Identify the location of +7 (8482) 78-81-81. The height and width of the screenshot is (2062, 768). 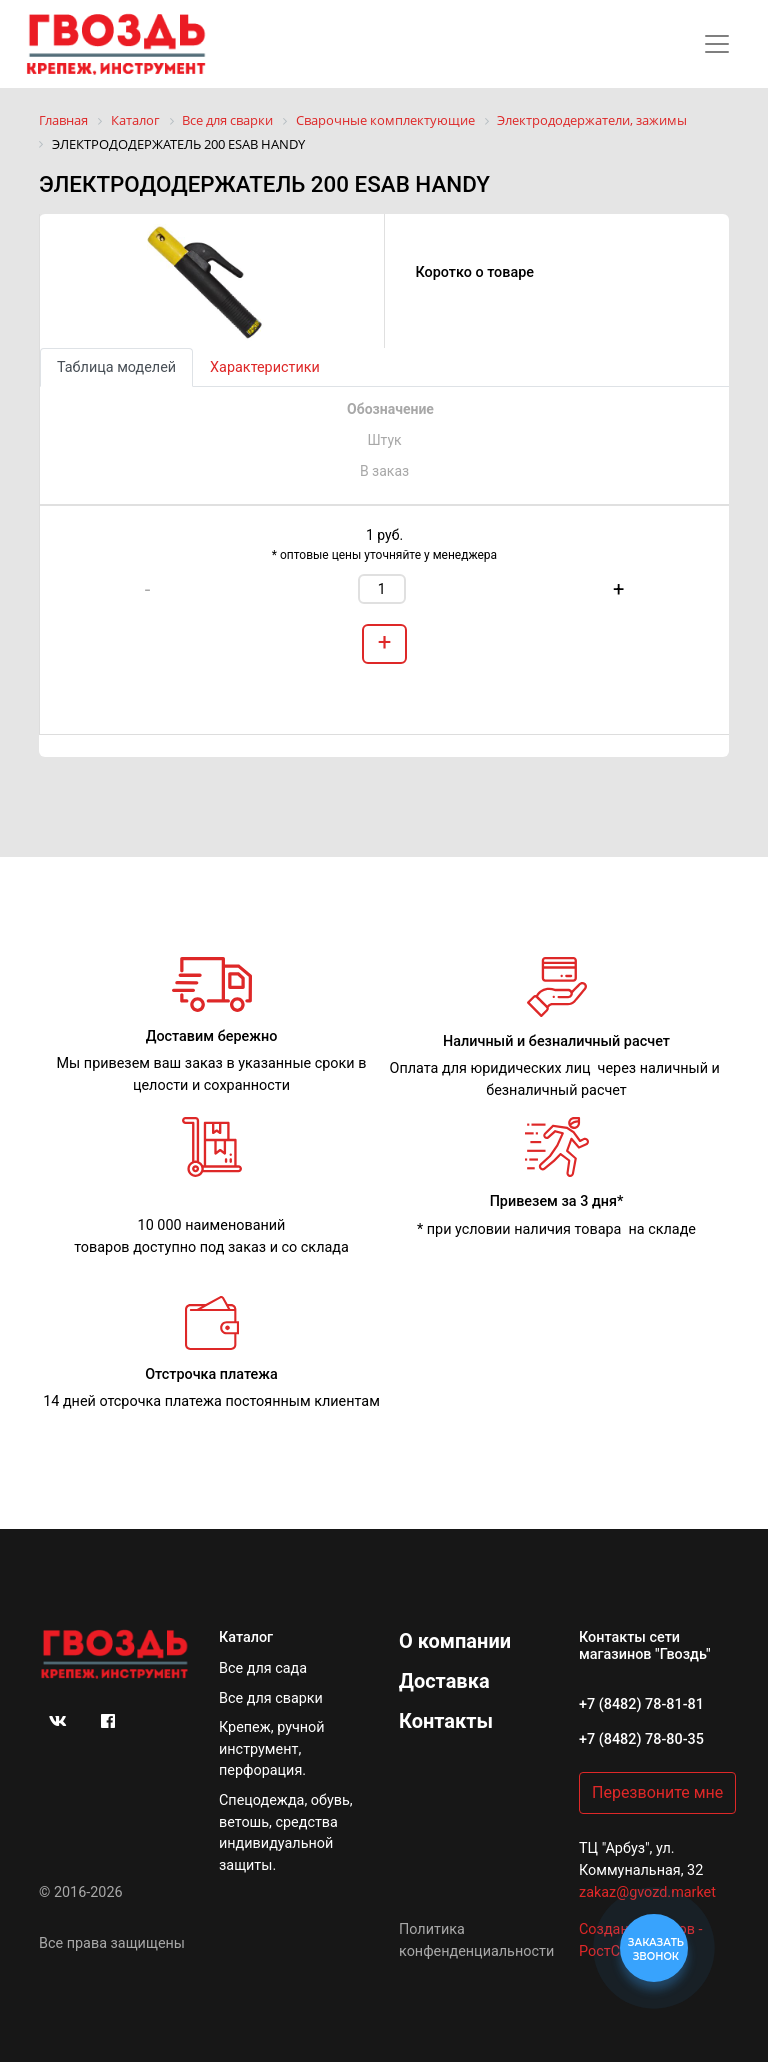
(641, 1704).